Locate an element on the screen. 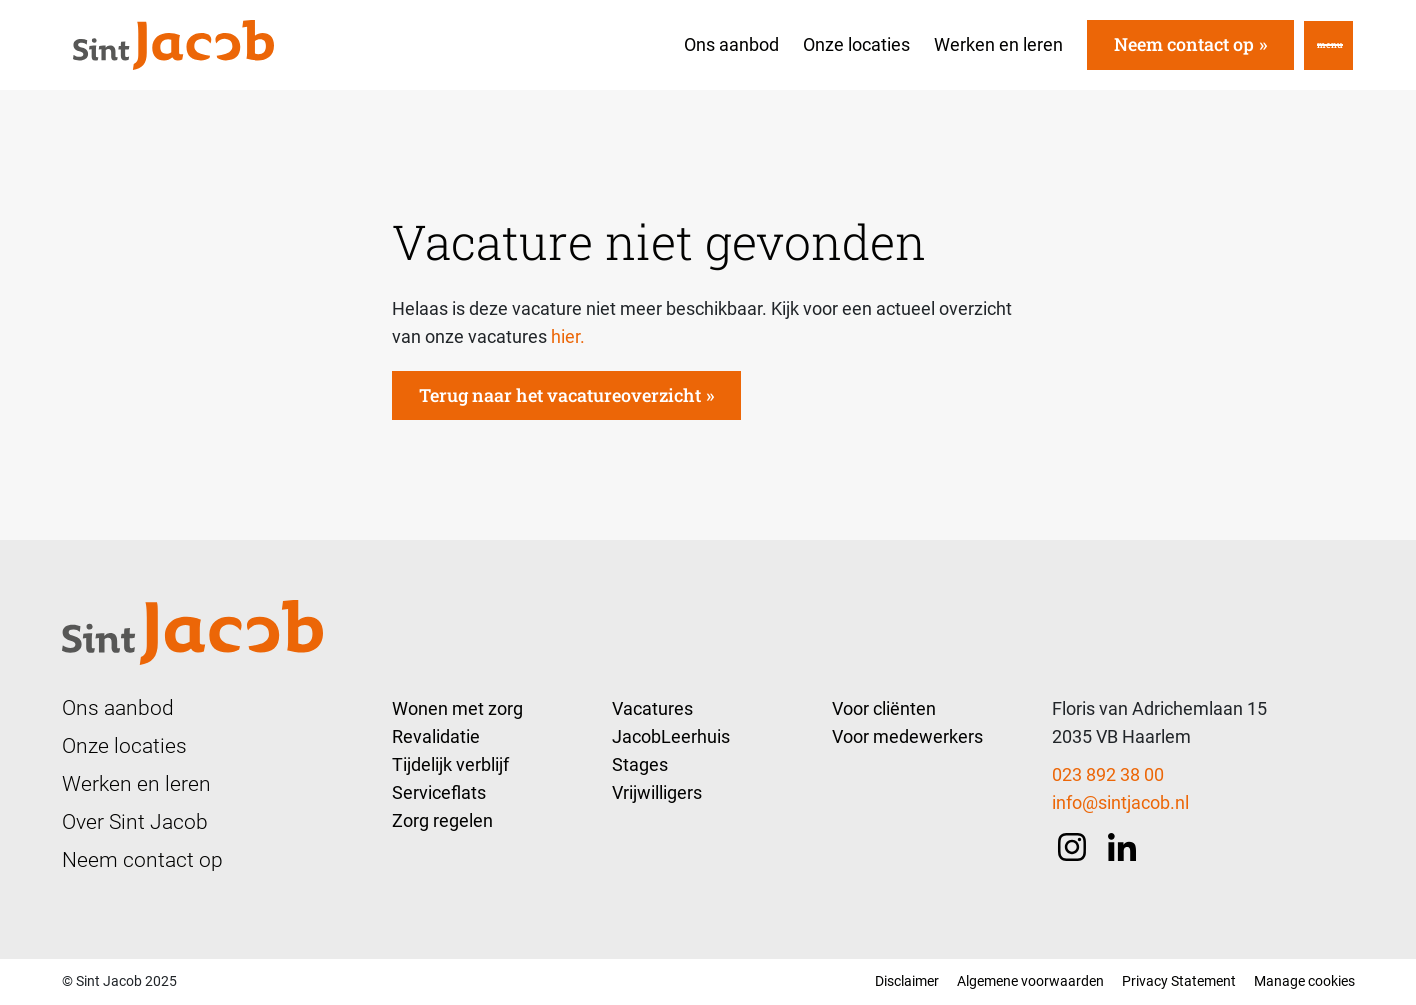 The image size is (1416, 1005). JacobLeerhuis is located at coordinates (671, 736).